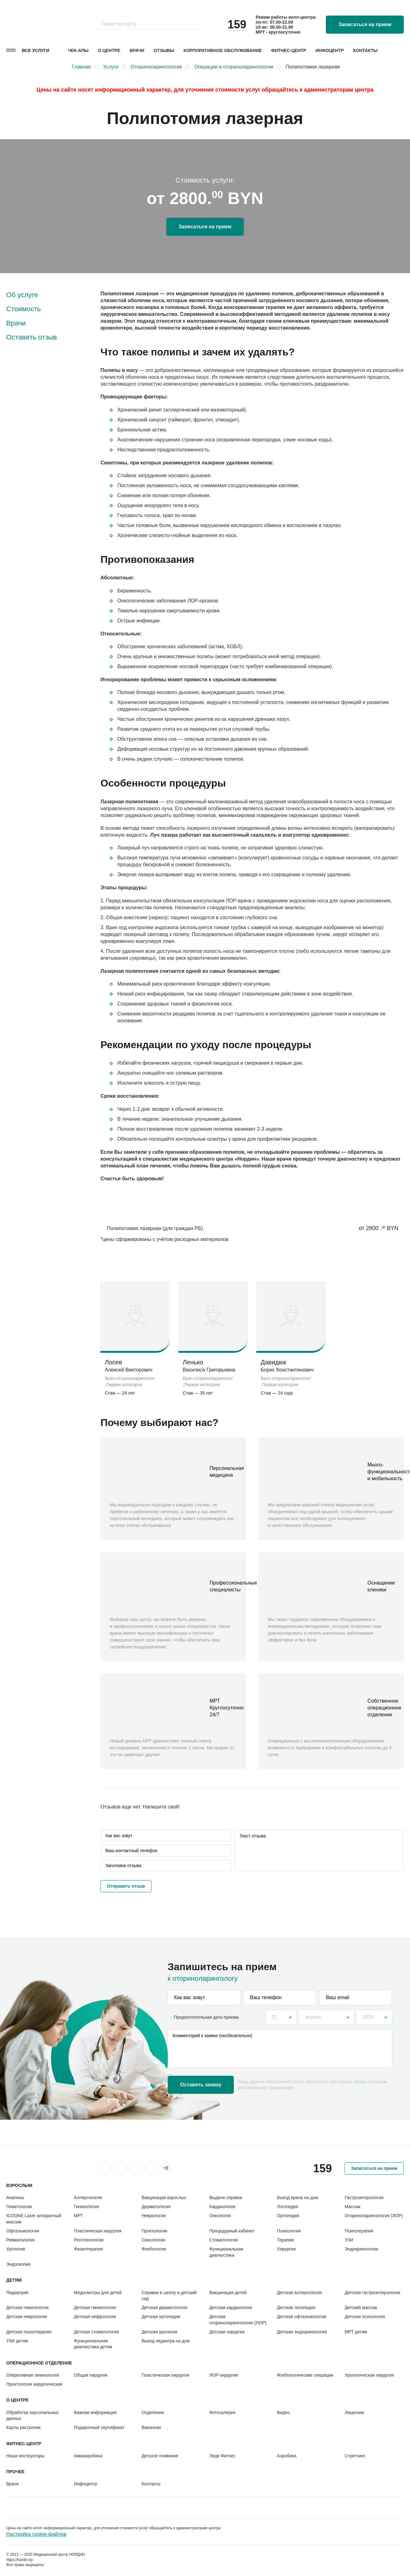 Image resolution: width=410 pixels, height=2576 pixels. What do you see at coordinates (137, 50) in the screenshot?
I see `Врачи` at bounding box center [137, 50].